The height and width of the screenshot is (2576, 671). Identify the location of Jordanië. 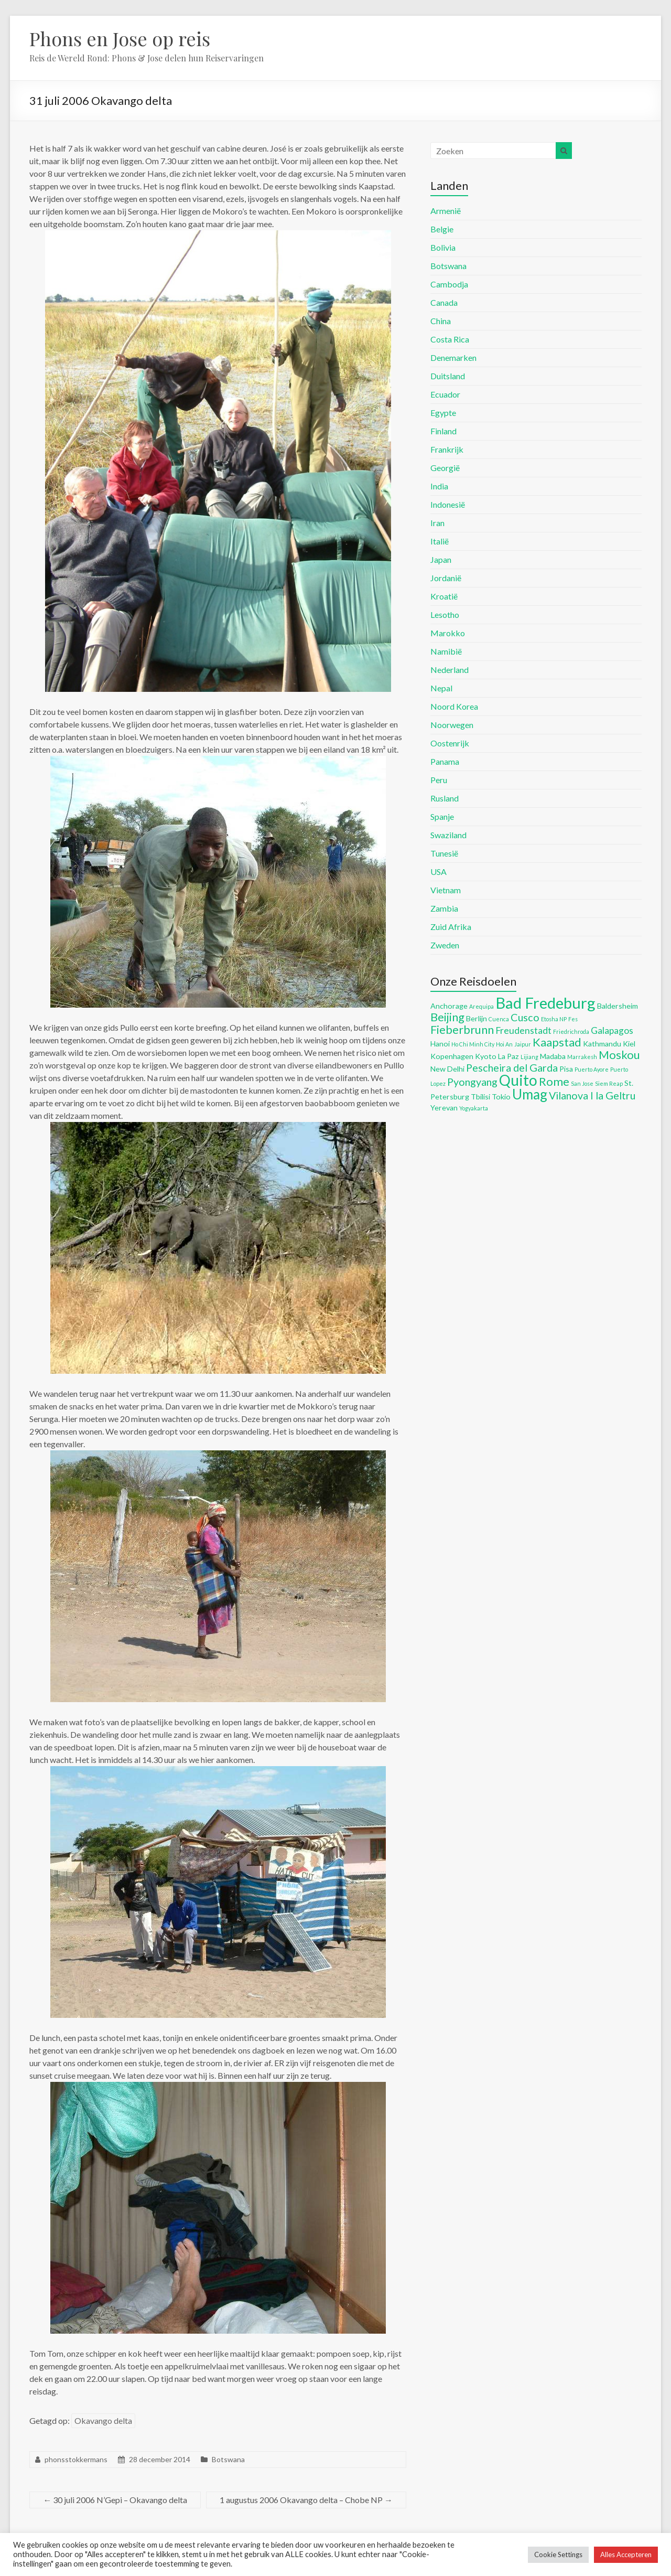
(445, 578).